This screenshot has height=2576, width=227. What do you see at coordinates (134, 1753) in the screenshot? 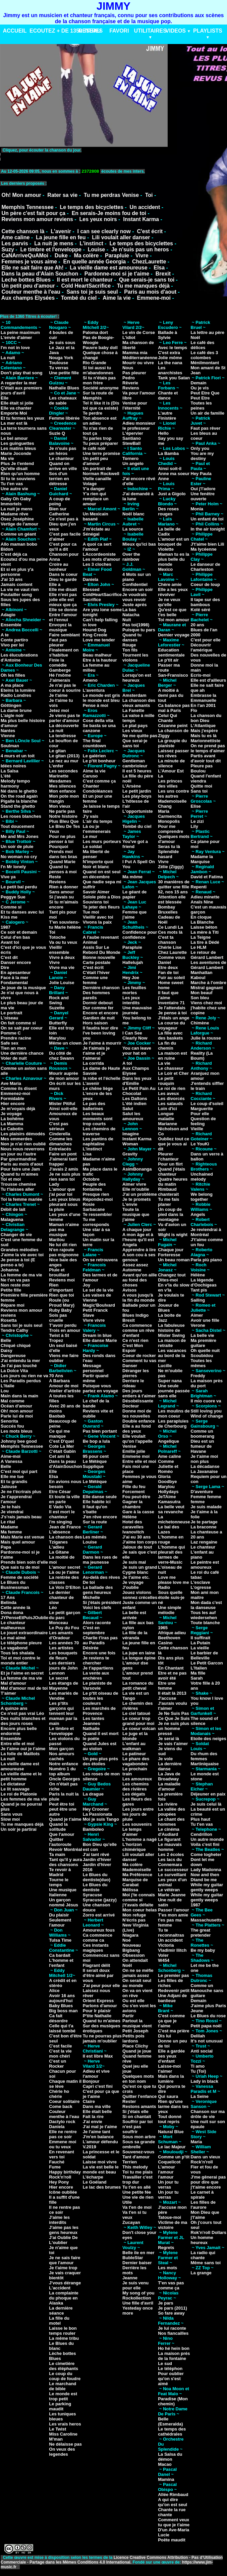
I see `Le patineur` at bounding box center [134, 1753].